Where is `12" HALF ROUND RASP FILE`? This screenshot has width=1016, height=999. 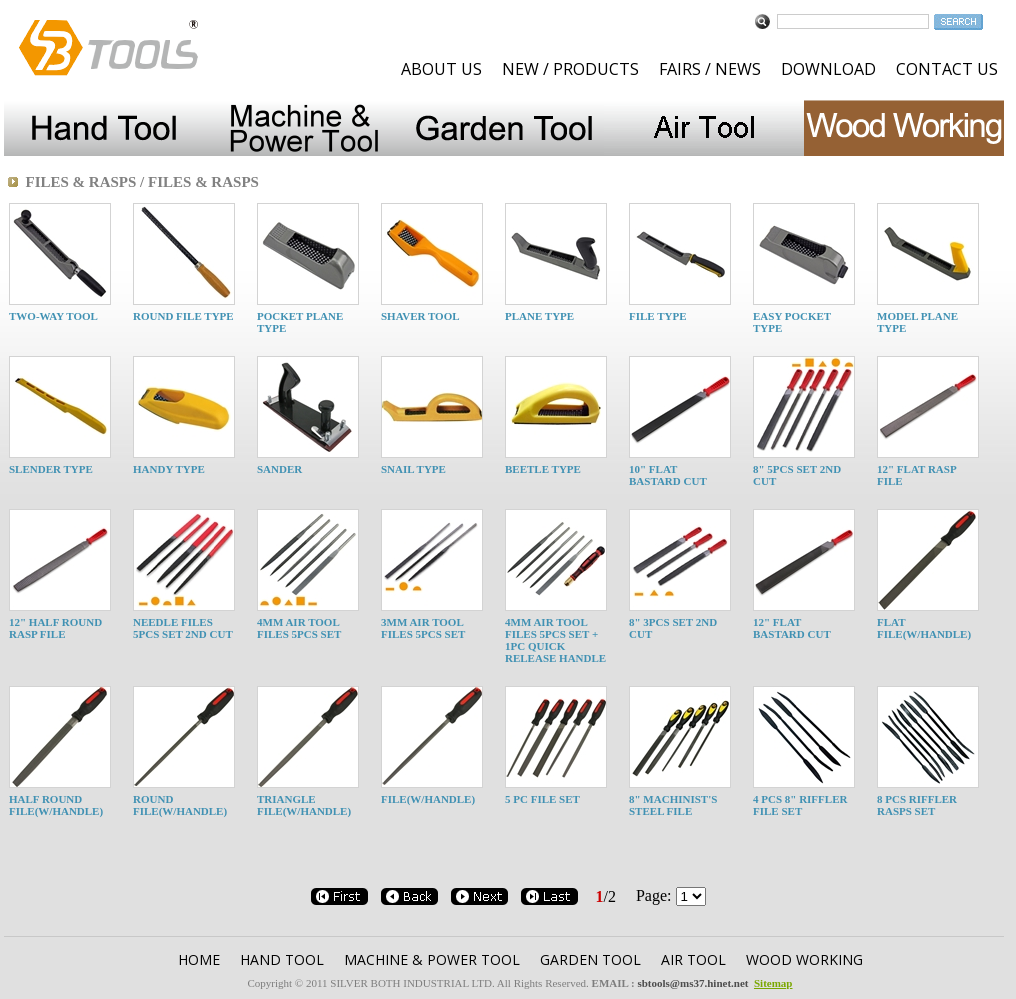
12" HALF ROUND RASP FILE is located at coordinates (55, 628).